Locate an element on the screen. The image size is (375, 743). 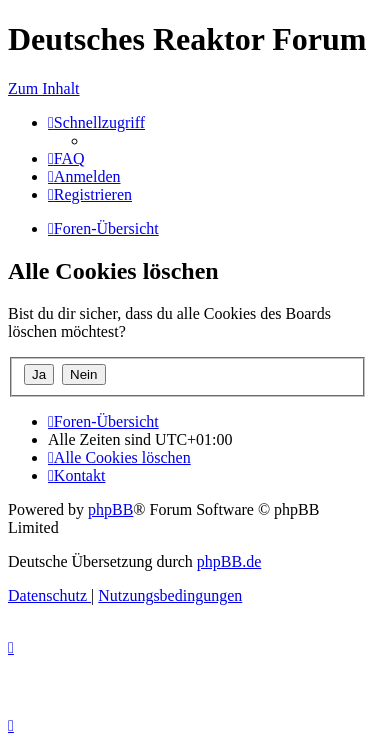
[menuitem] is located at coordinates (66, 158).